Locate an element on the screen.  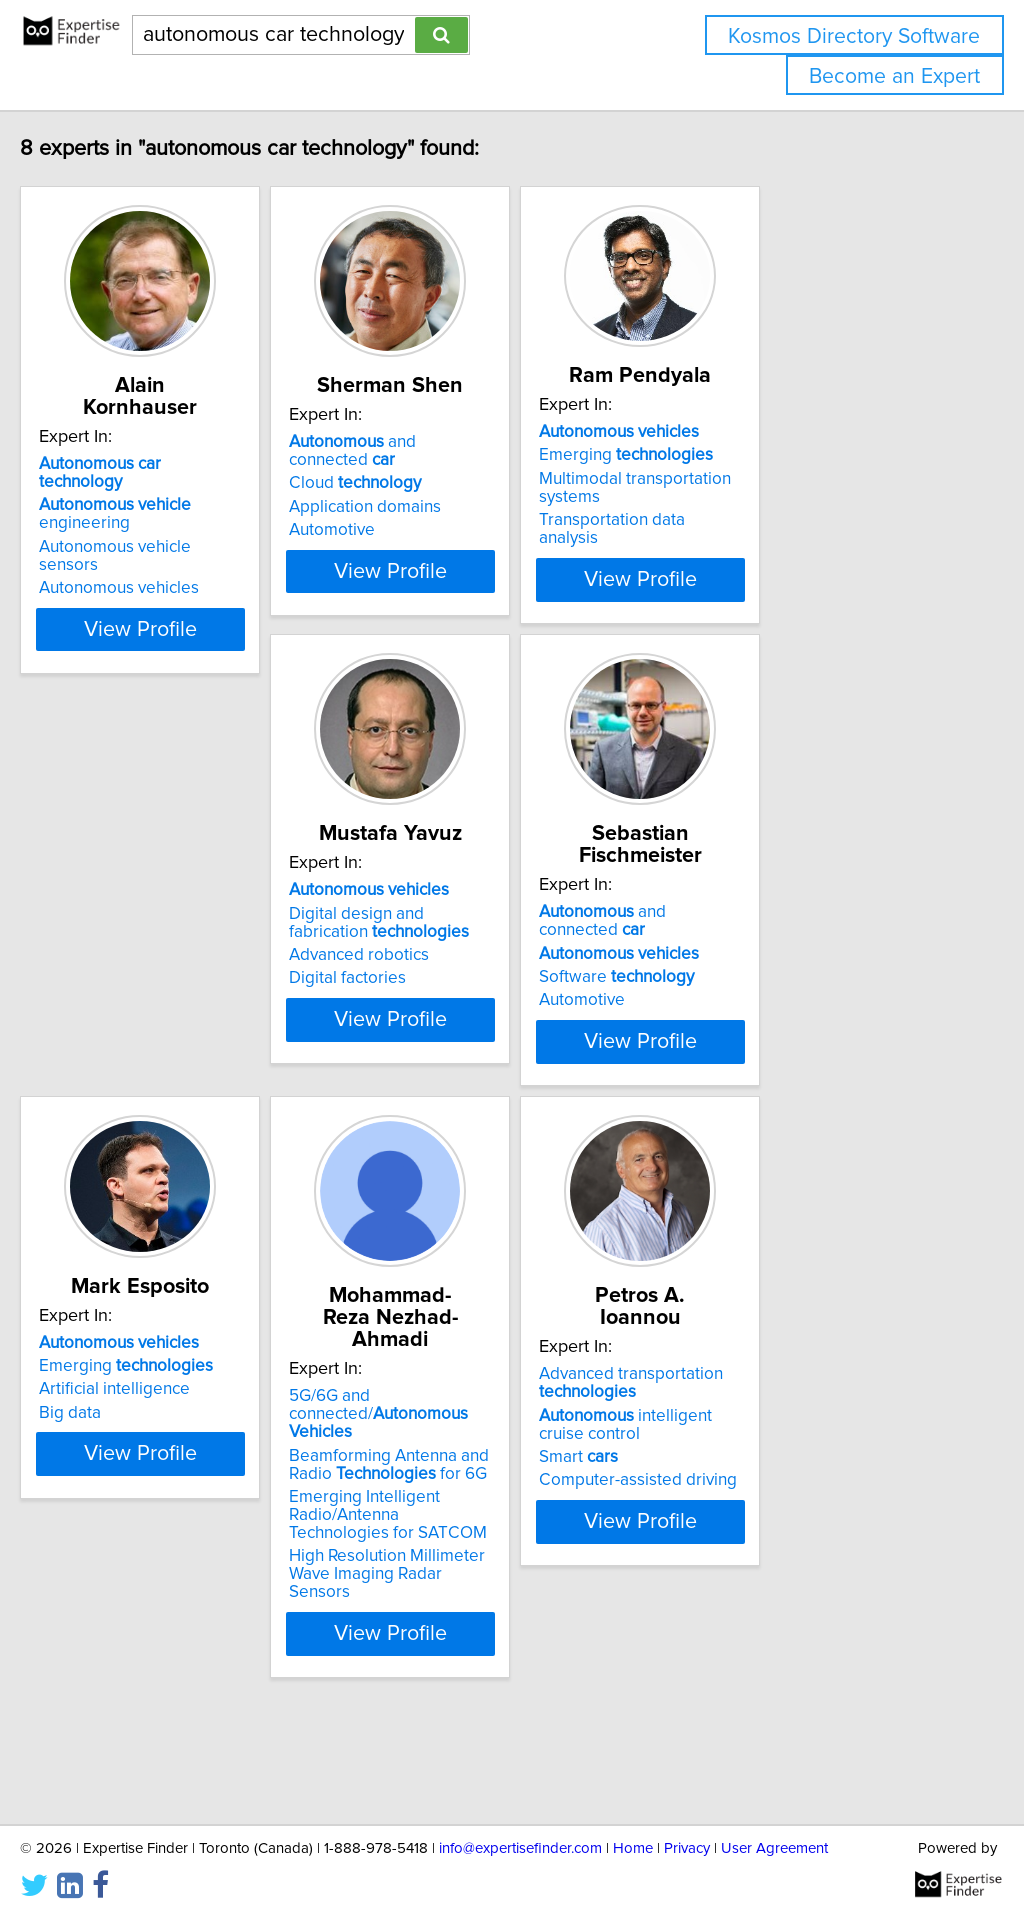
Advanced robotics is located at coordinates (151, 1063).